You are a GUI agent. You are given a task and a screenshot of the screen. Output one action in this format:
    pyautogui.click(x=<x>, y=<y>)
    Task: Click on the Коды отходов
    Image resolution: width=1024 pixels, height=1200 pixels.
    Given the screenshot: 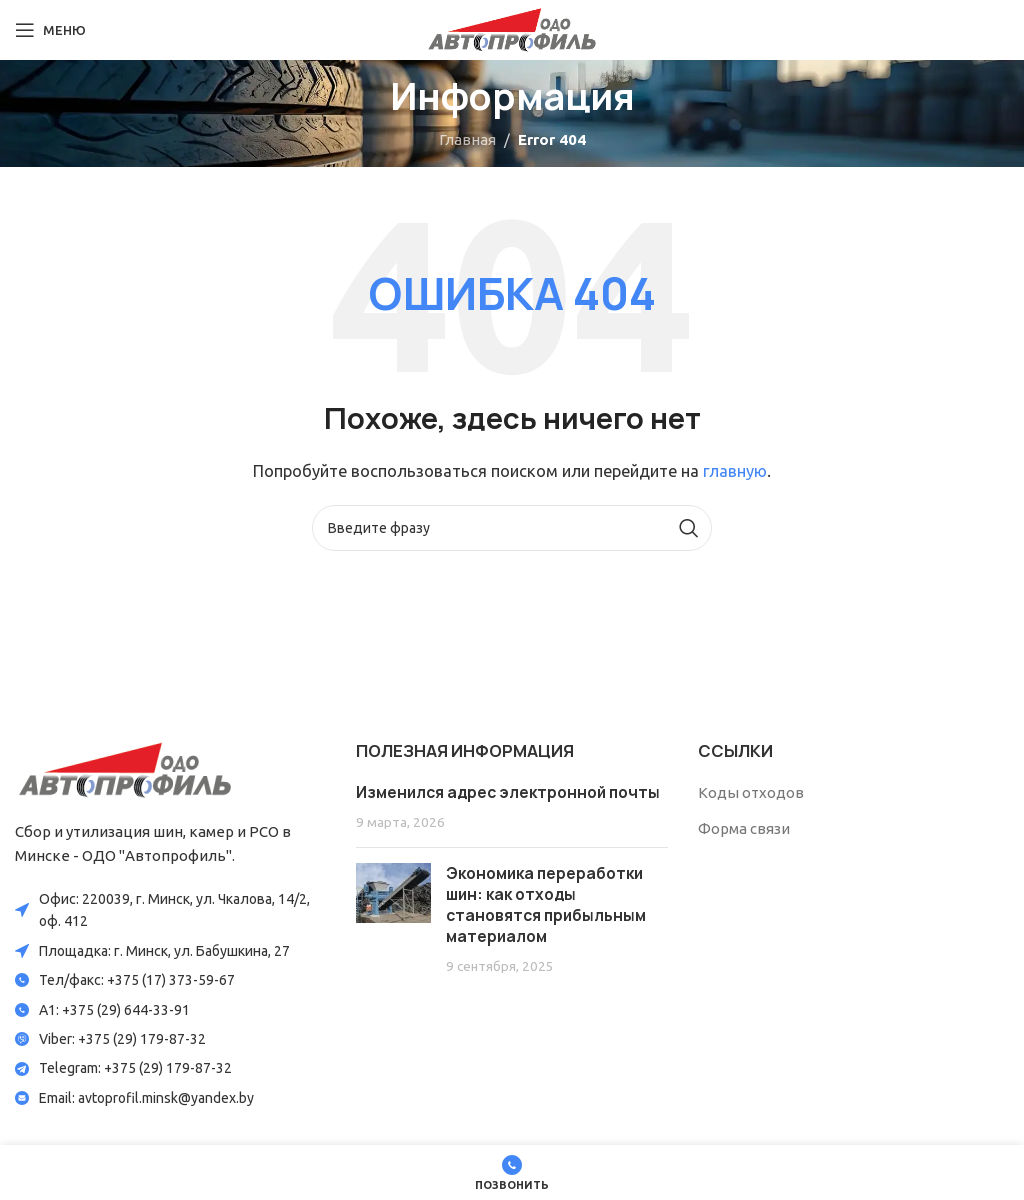 What is the action you would take?
    pyautogui.click(x=751, y=792)
    